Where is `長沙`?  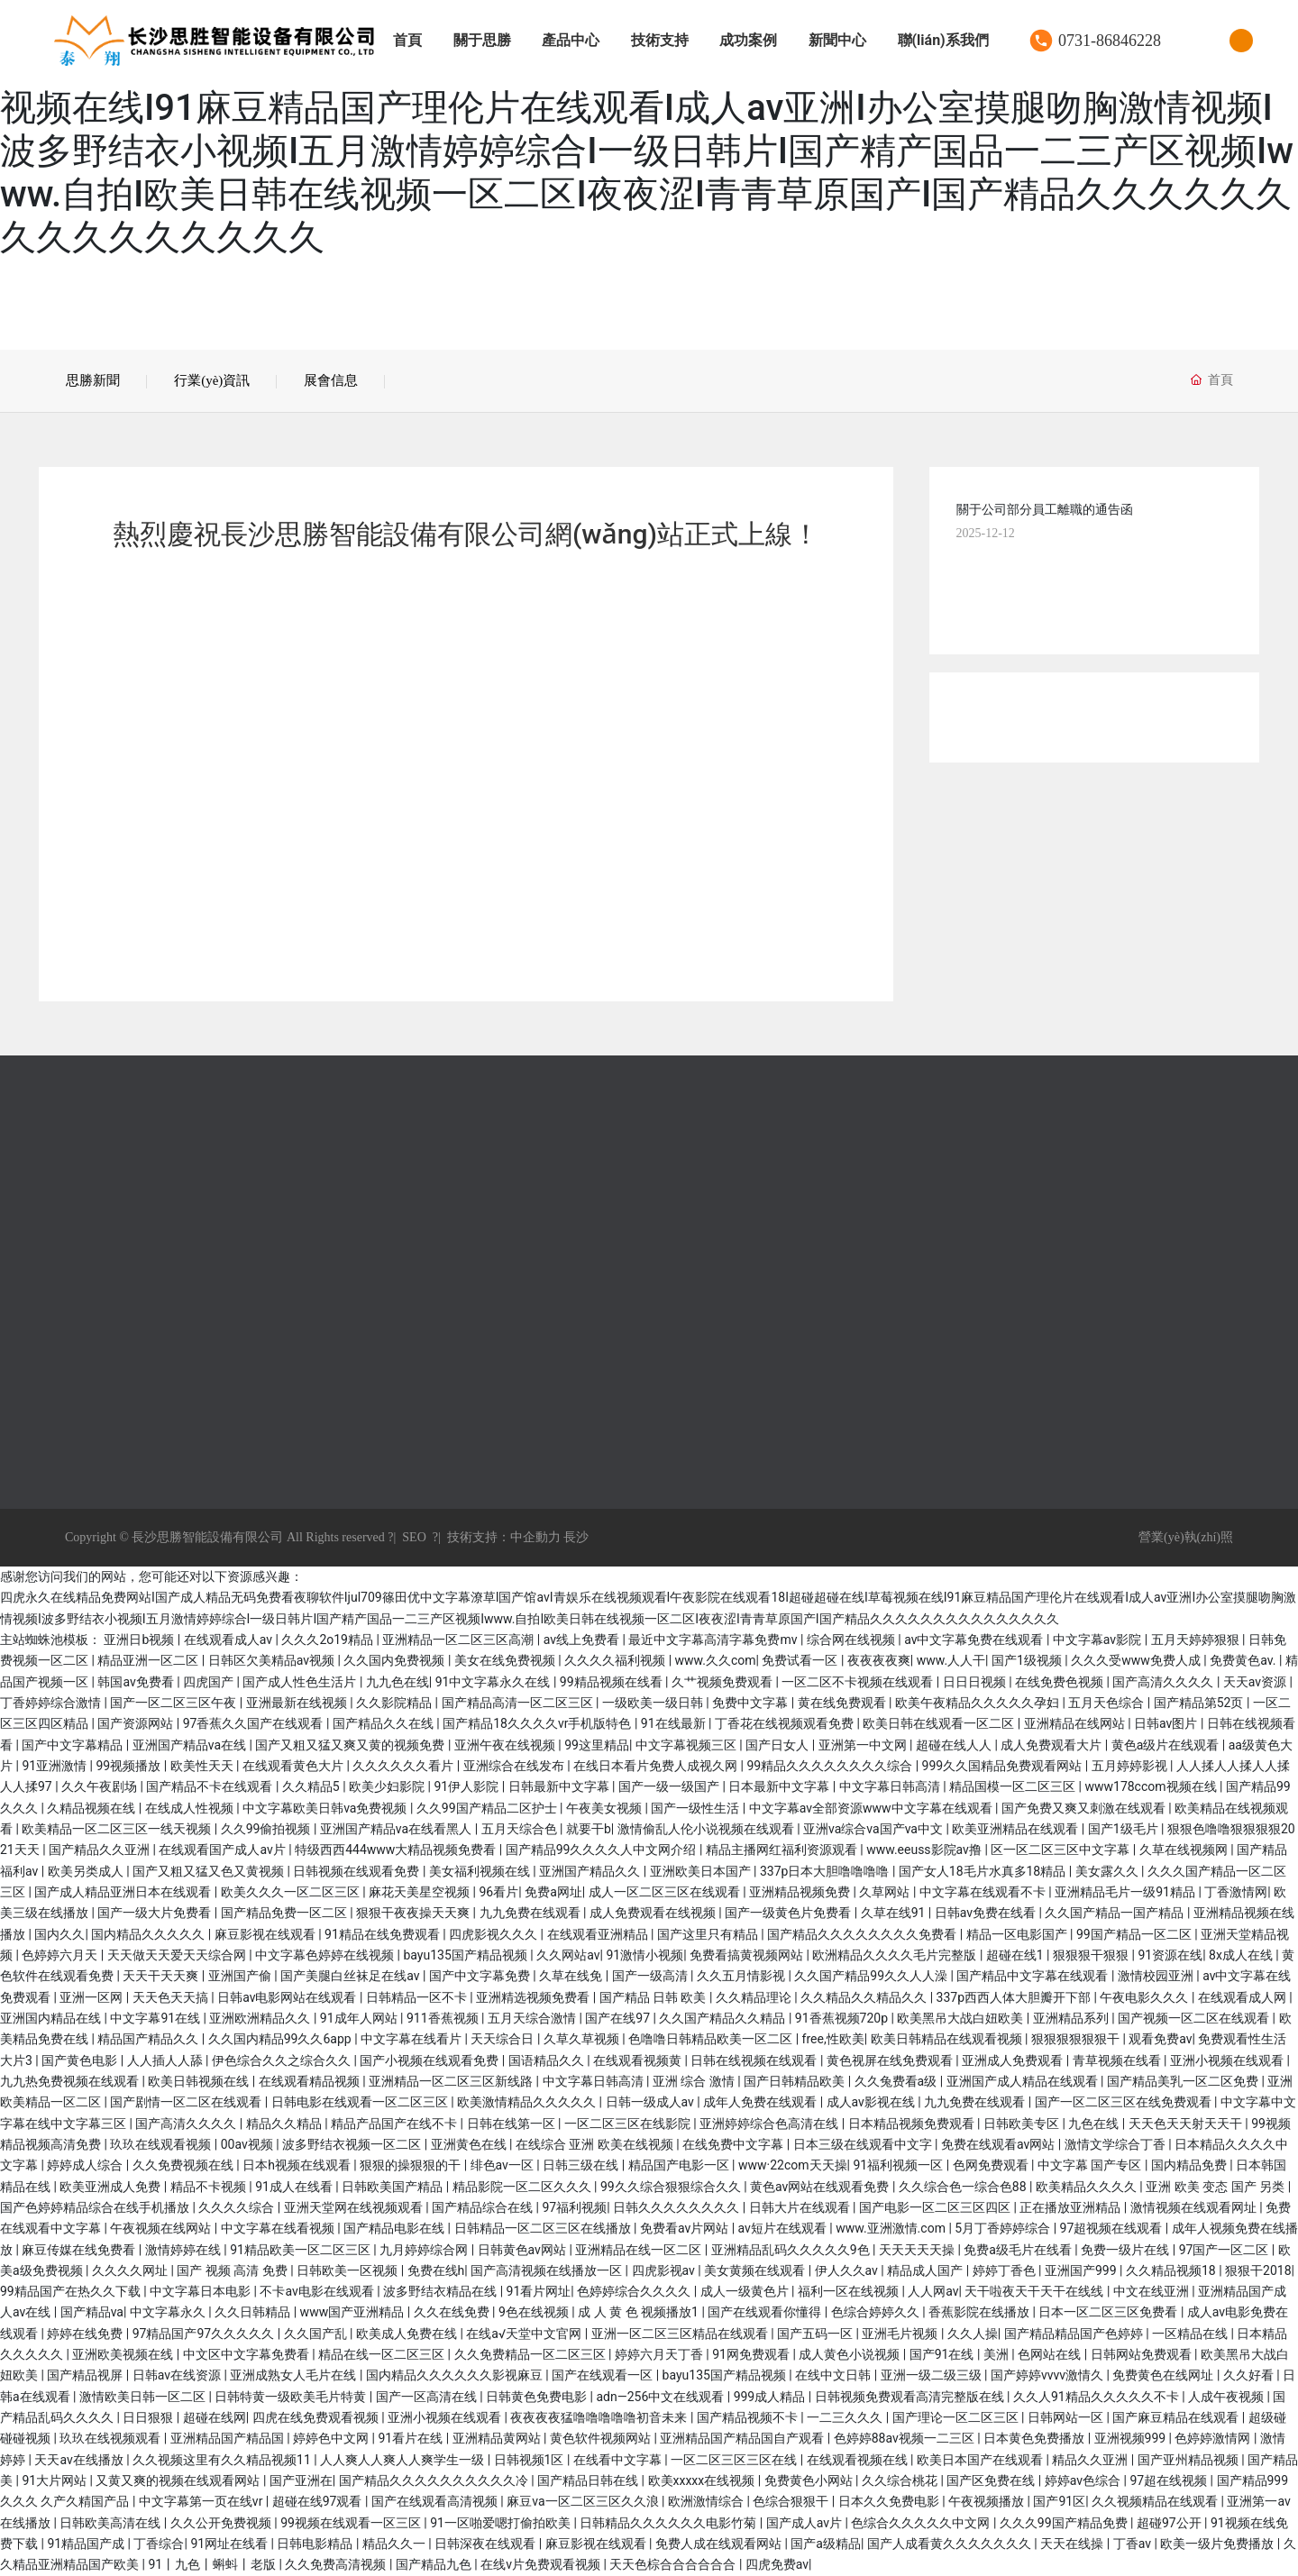
長沙 is located at coordinates (575, 1537).